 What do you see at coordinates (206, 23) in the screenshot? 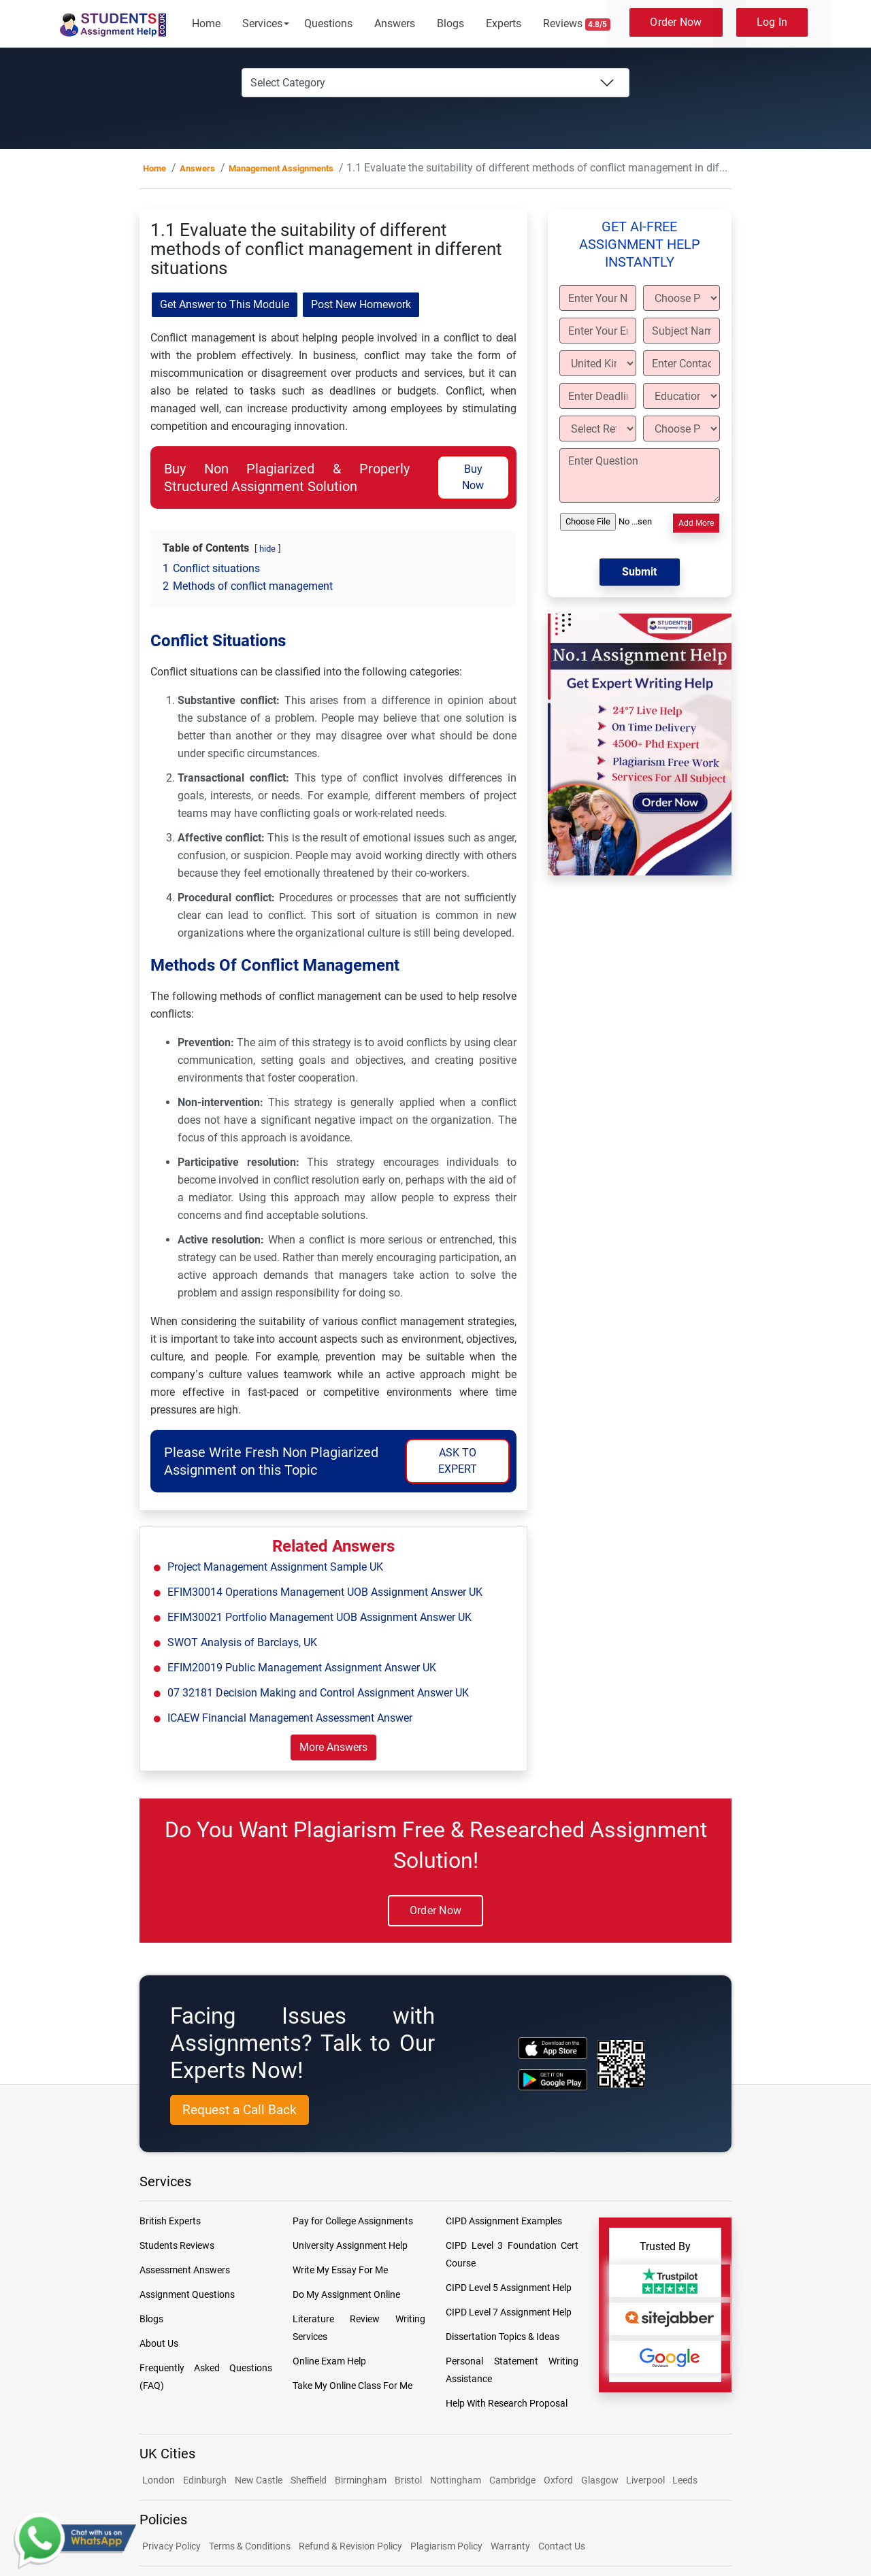
I see `Home` at bounding box center [206, 23].